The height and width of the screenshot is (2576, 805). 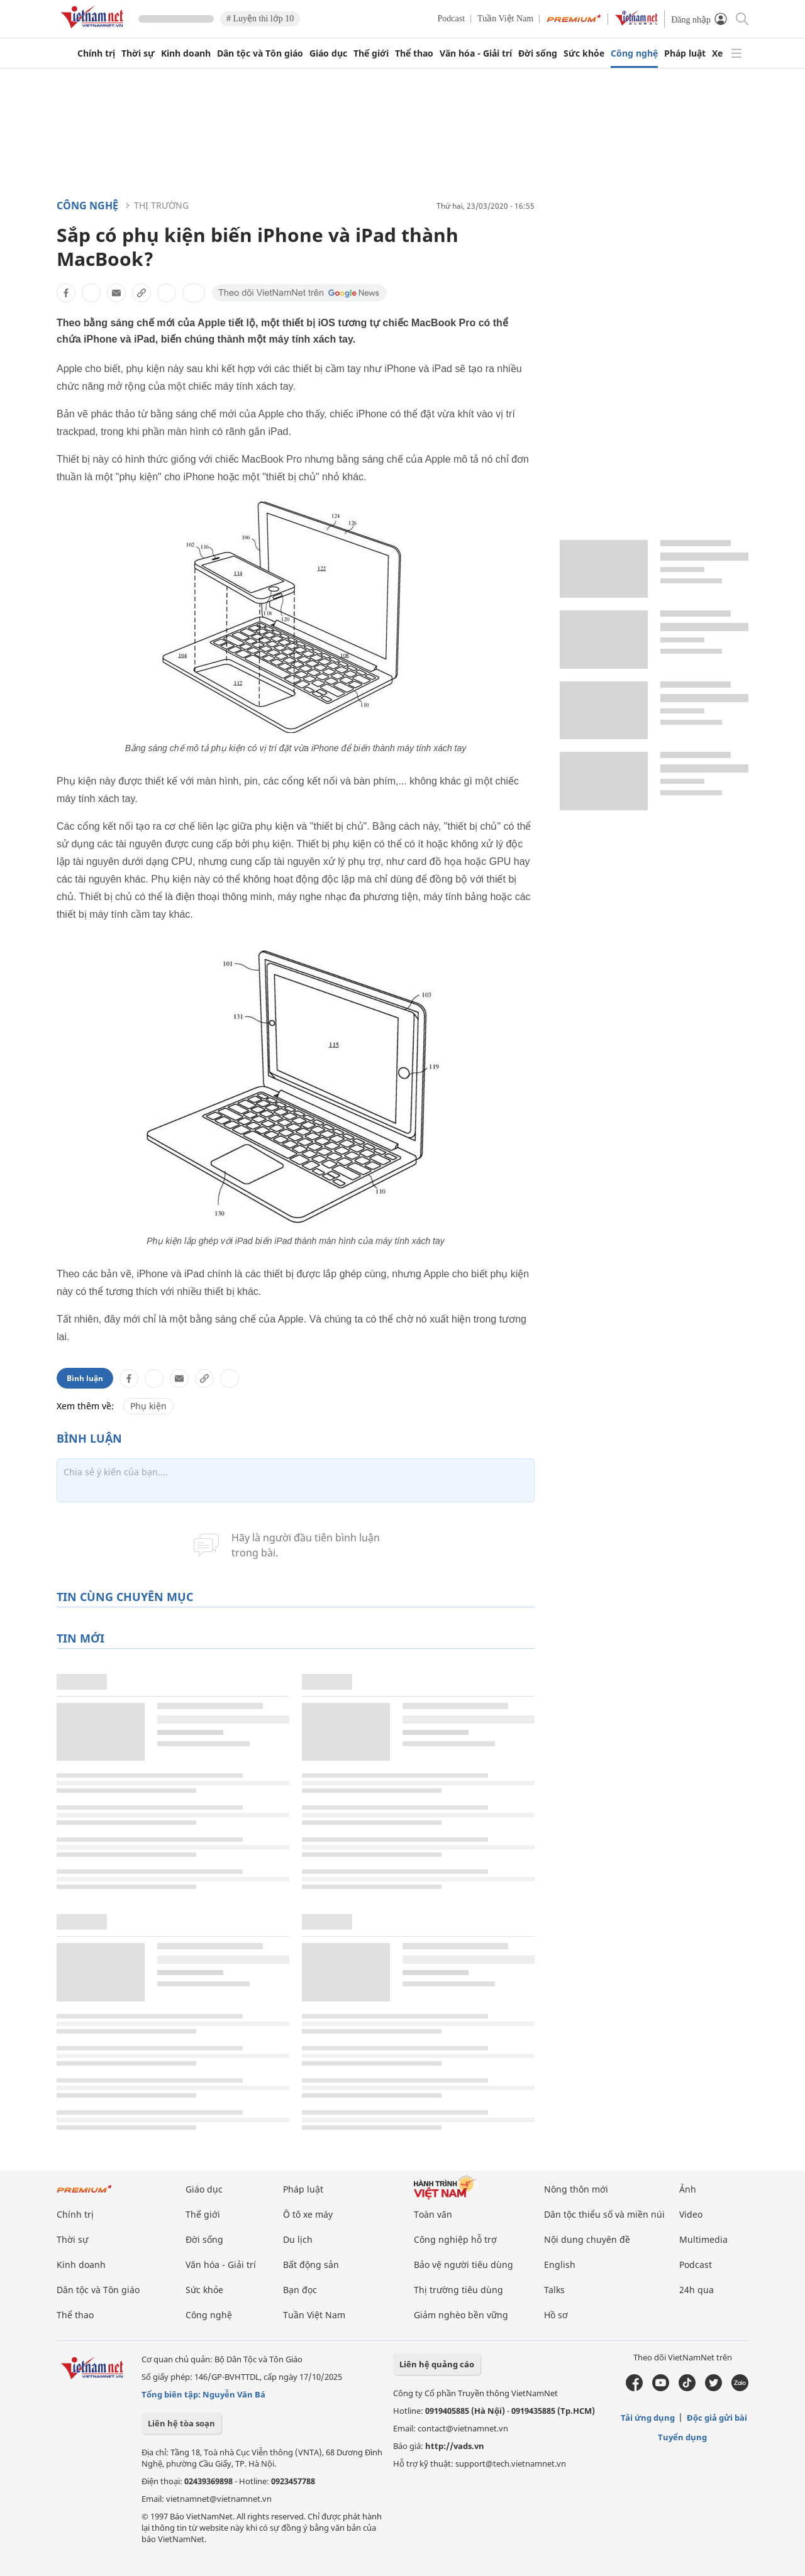 What do you see at coordinates (554, 2290) in the screenshot?
I see `Talks` at bounding box center [554, 2290].